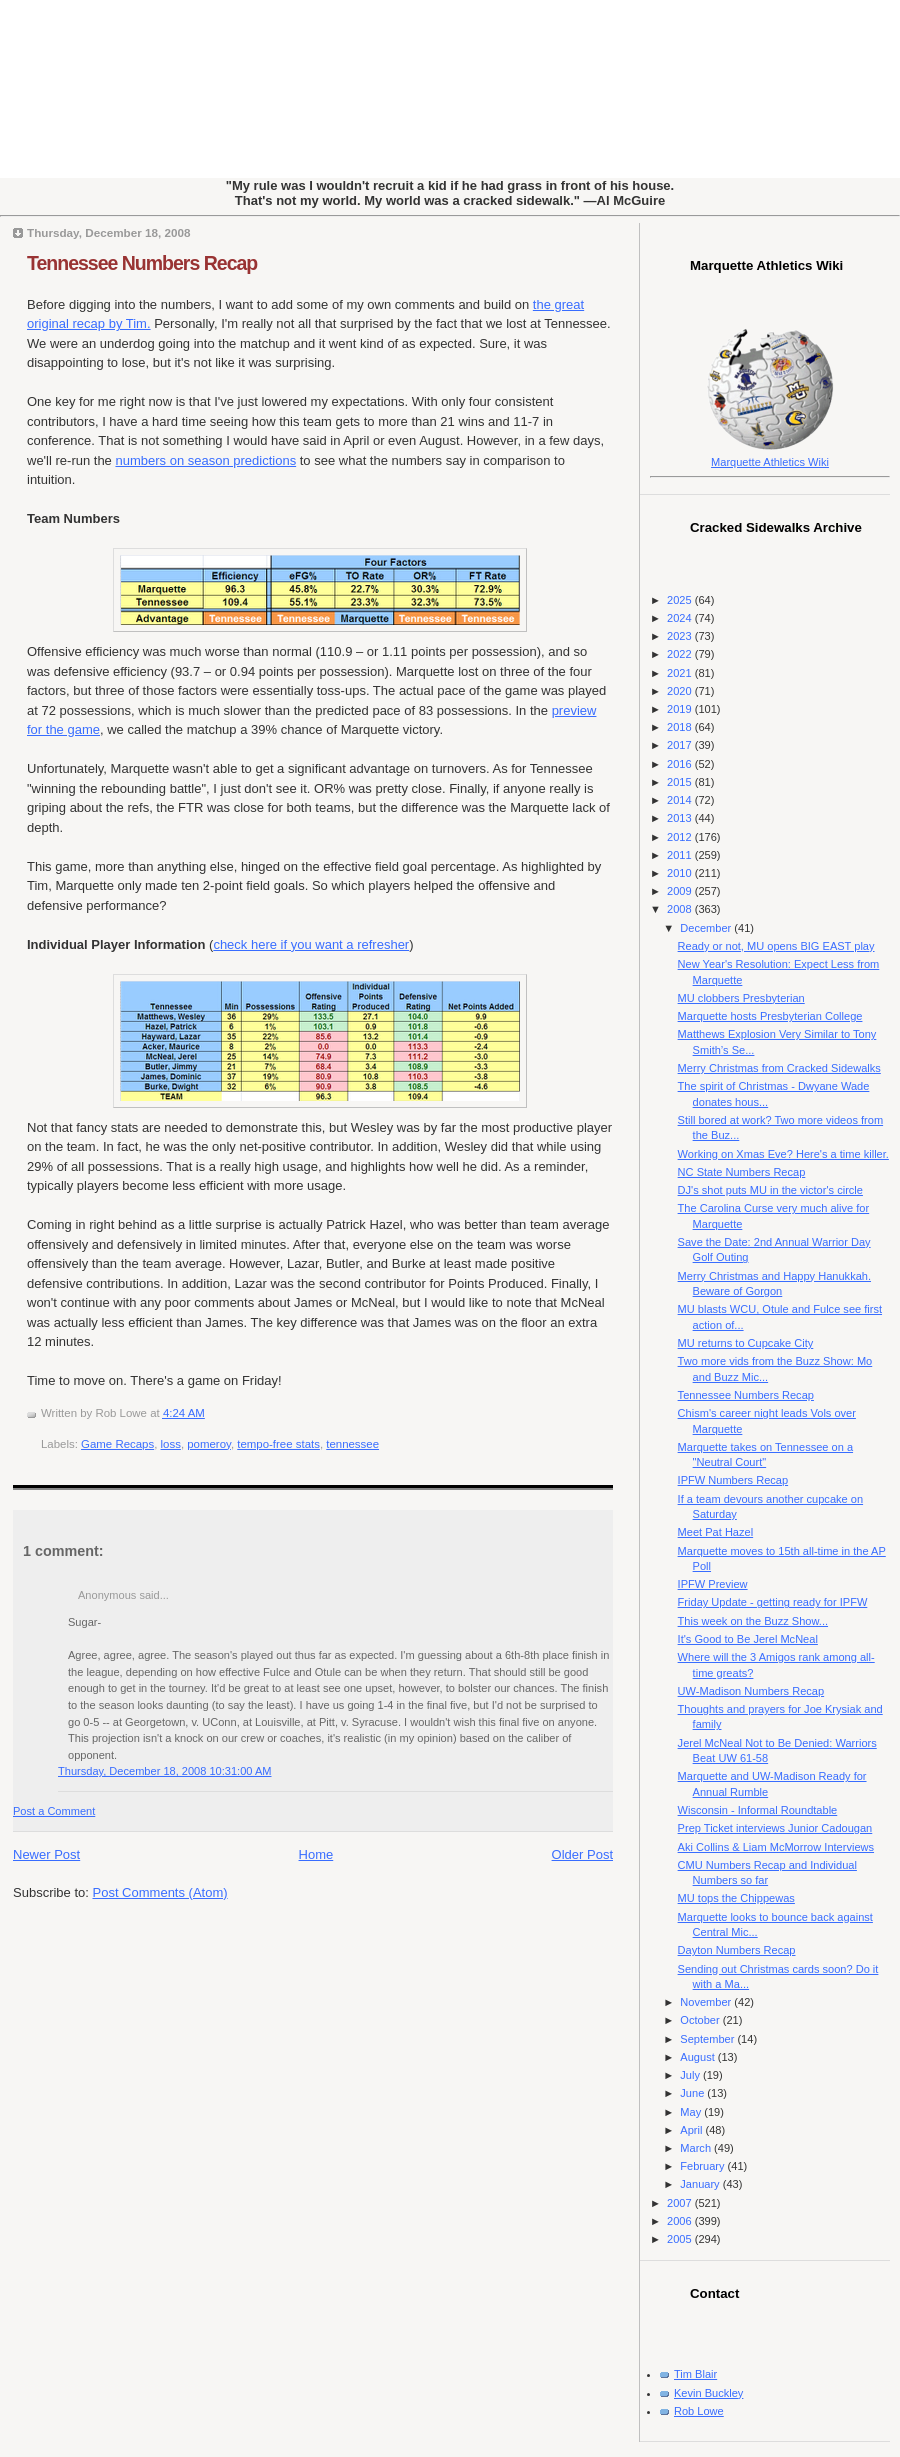 This screenshot has height=2457, width=900. I want to click on NC State Numbers Recap, so click(742, 1172).